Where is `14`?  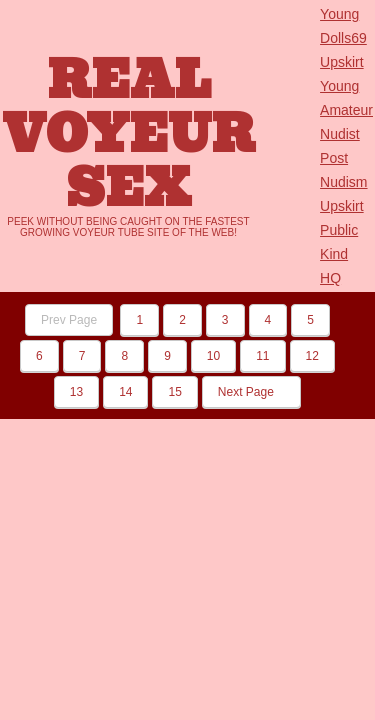 14 is located at coordinates (125, 392).